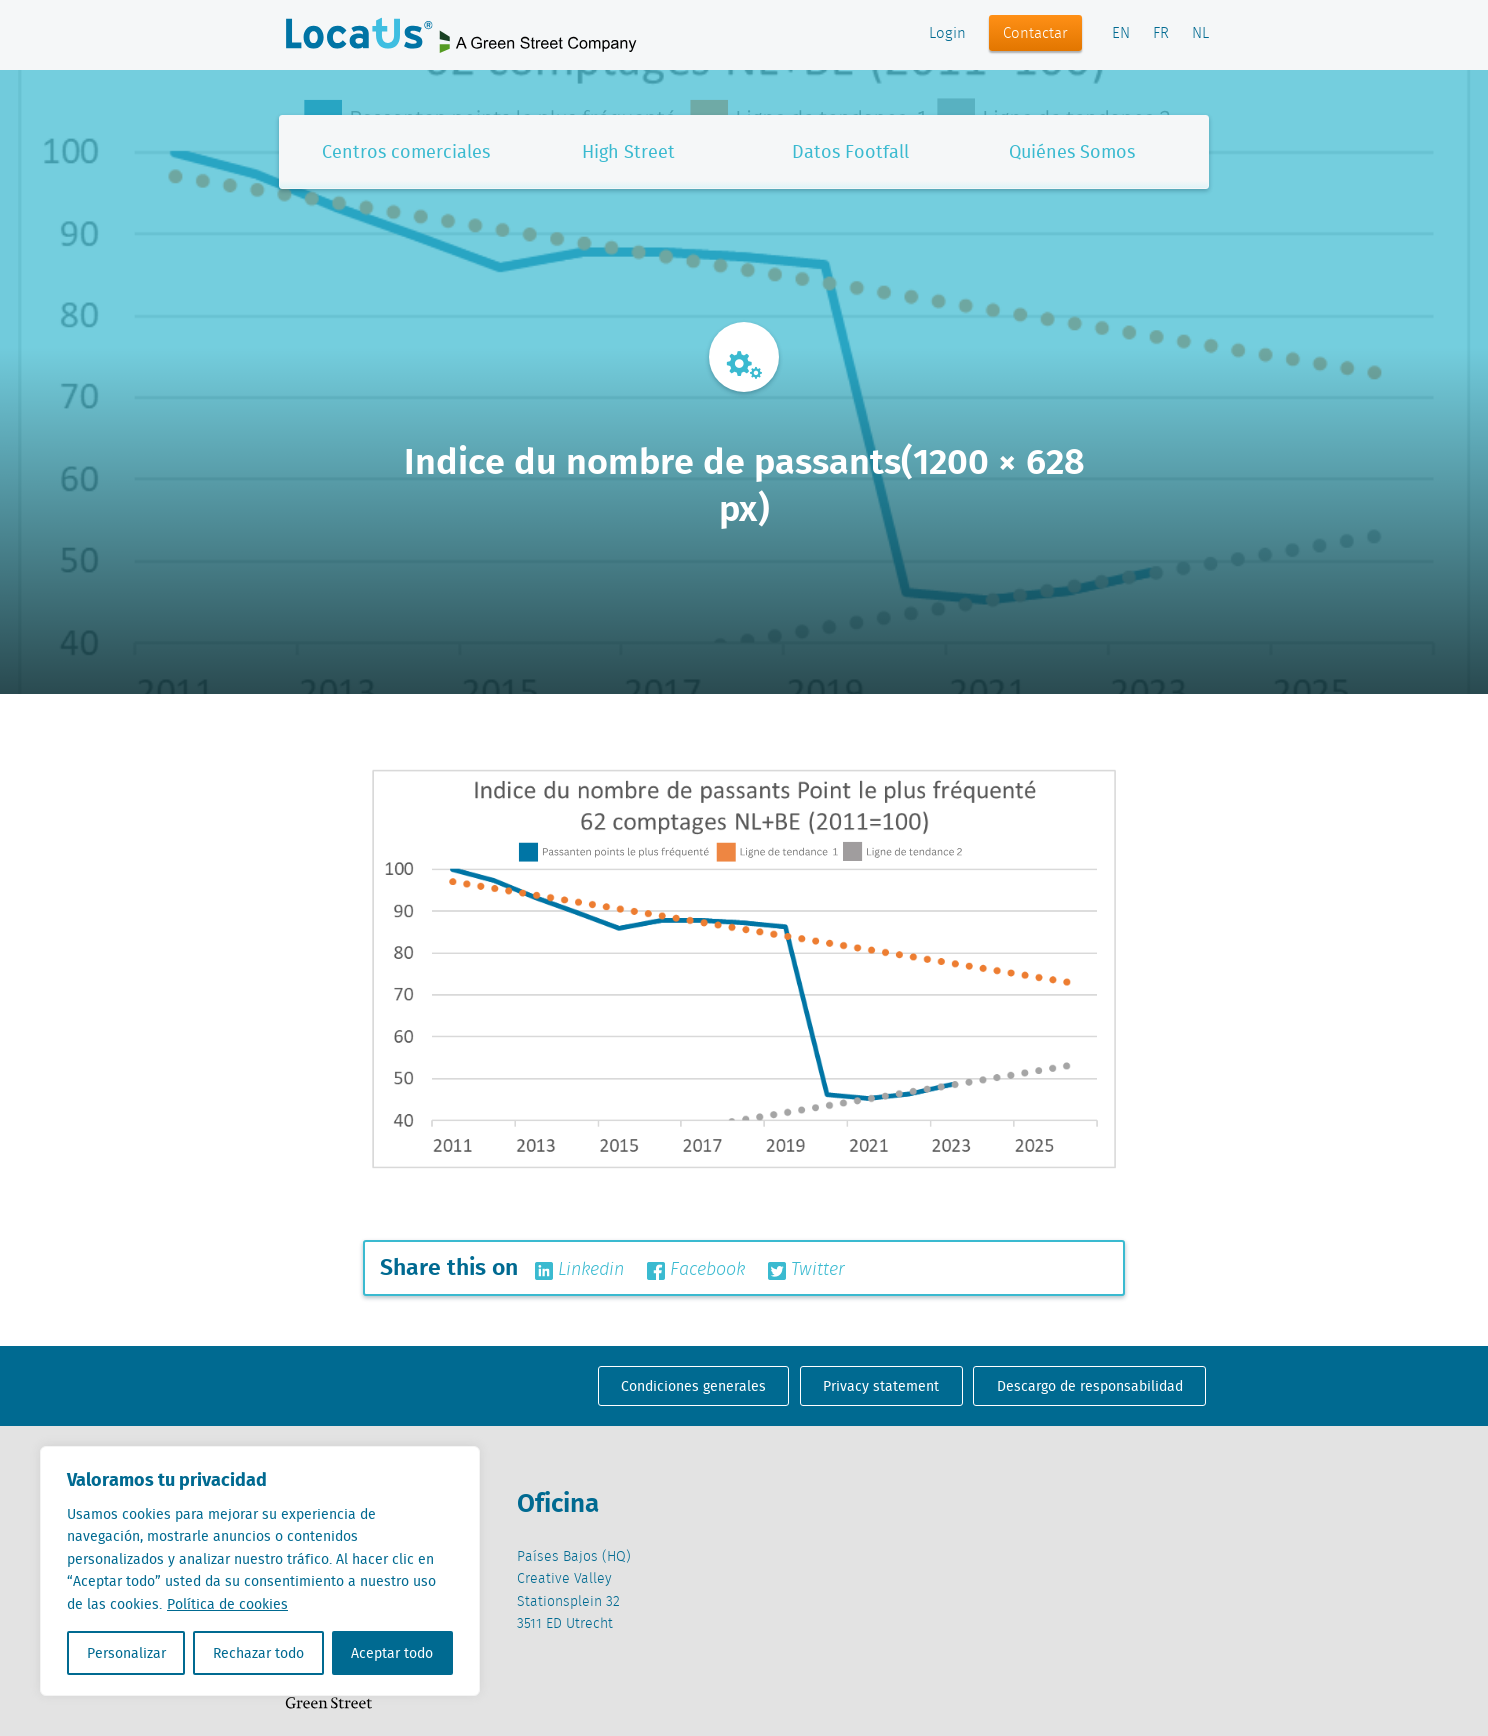 The image size is (1488, 1736). Describe the element at coordinates (1121, 34) in the screenshot. I see `EN` at that location.